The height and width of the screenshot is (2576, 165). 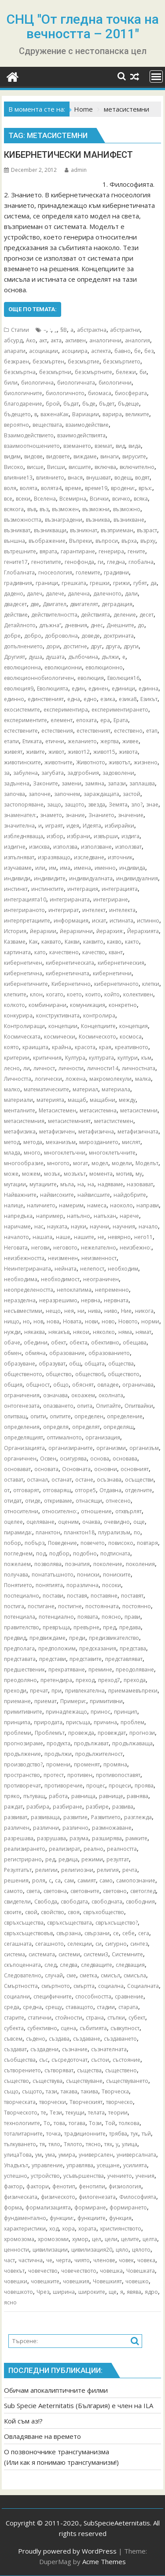 I want to click on мозък, so click(x=52, y=1173).